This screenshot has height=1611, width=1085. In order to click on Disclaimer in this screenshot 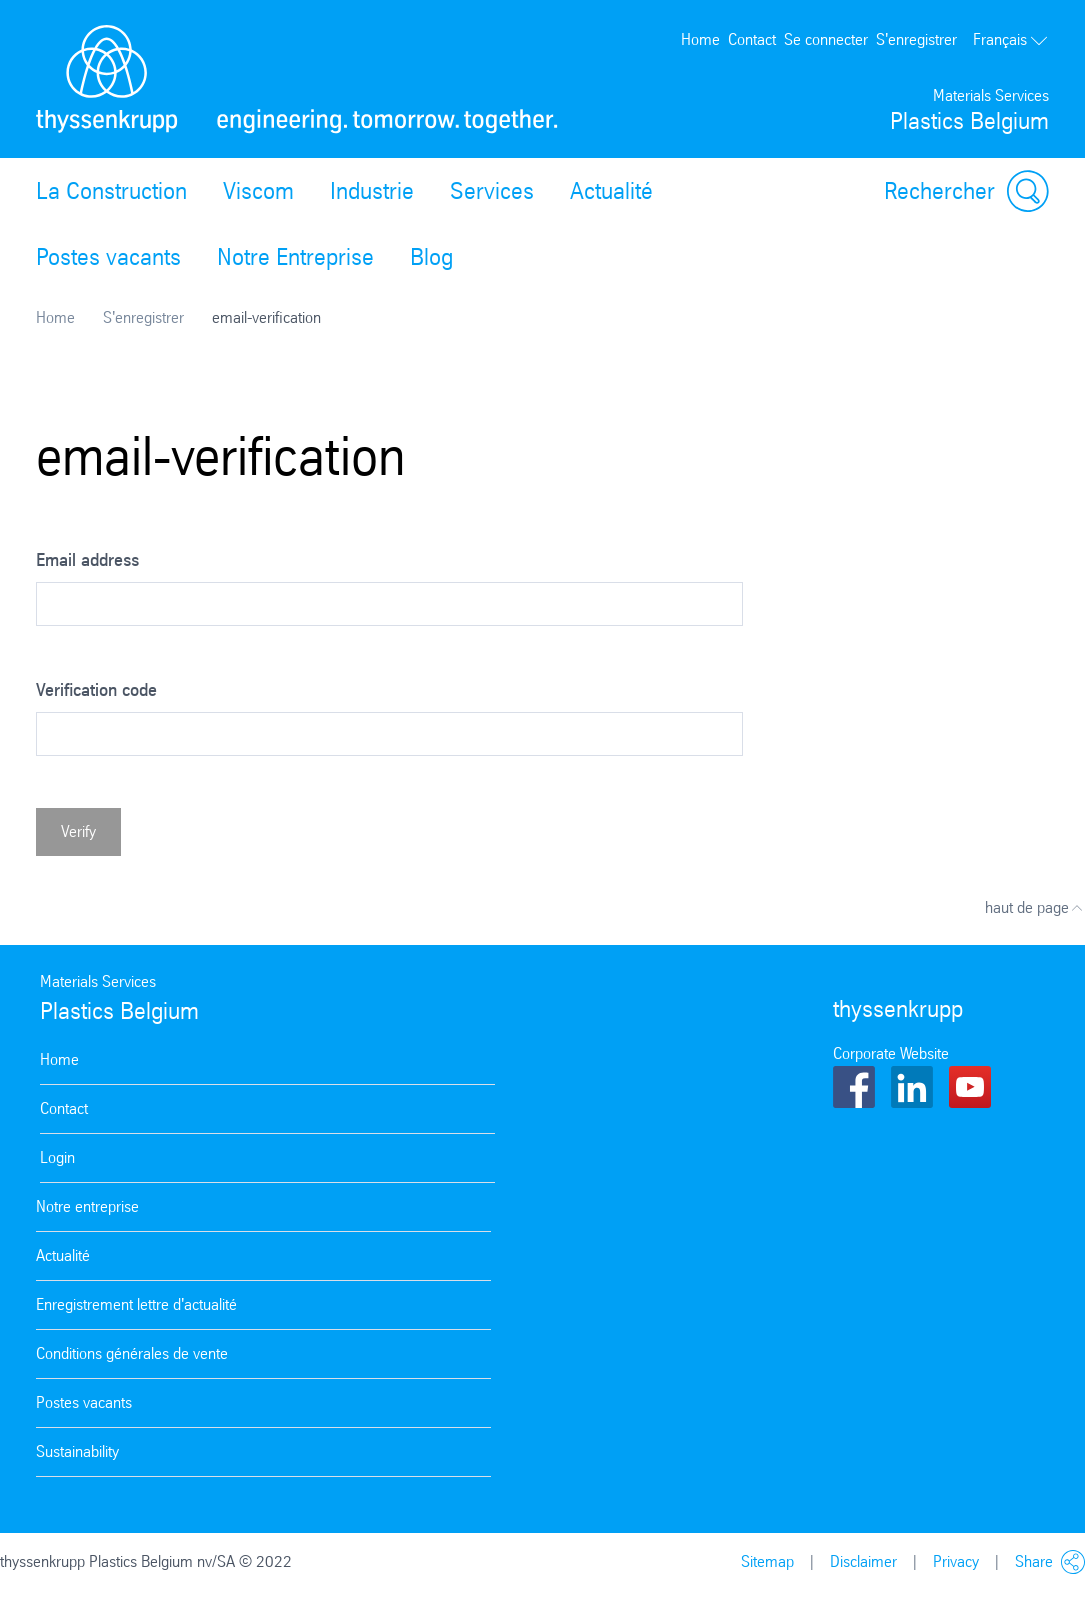, I will do `click(863, 1561)`.